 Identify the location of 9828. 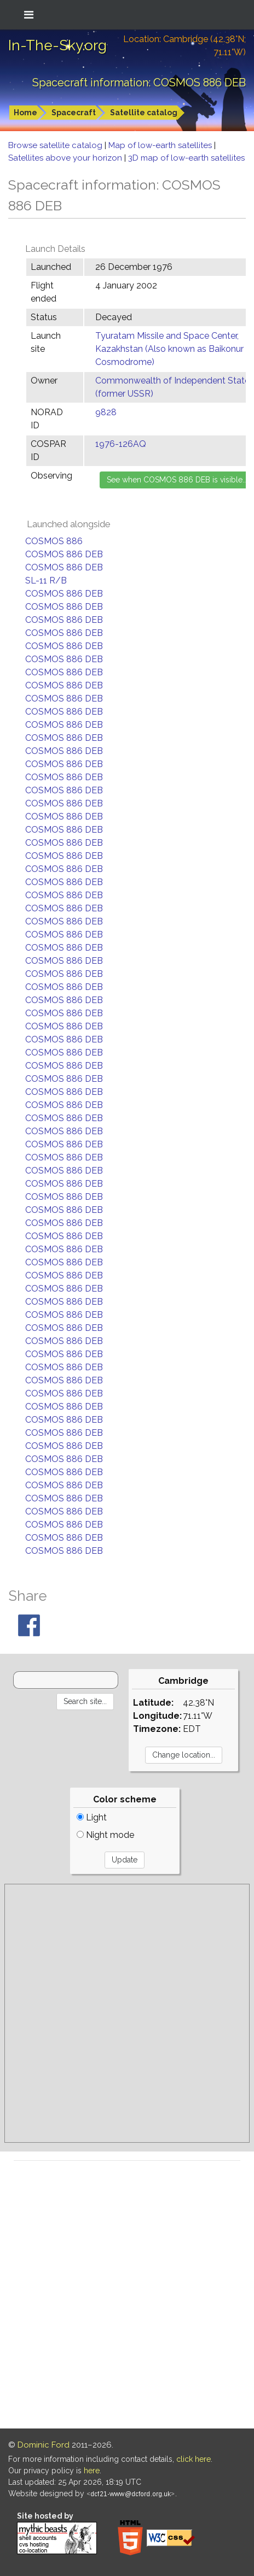
(106, 412).